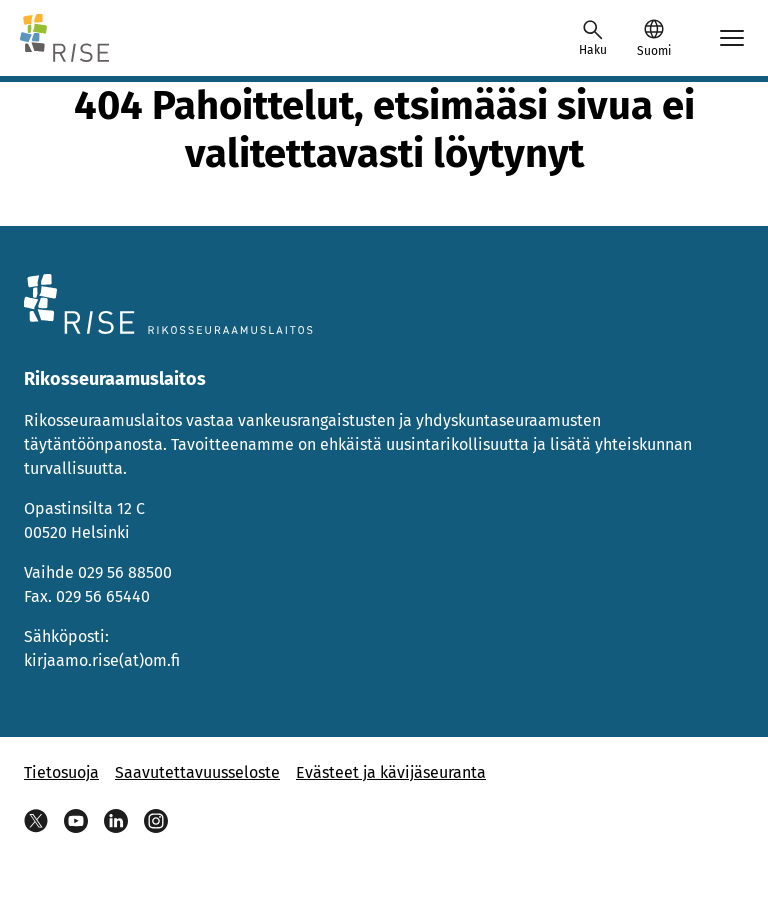 The height and width of the screenshot is (915, 768). What do you see at coordinates (391, 772) in the screenshot?
I see `Evästeet ja kävijäseuranta` at bounding box center [391, 772].